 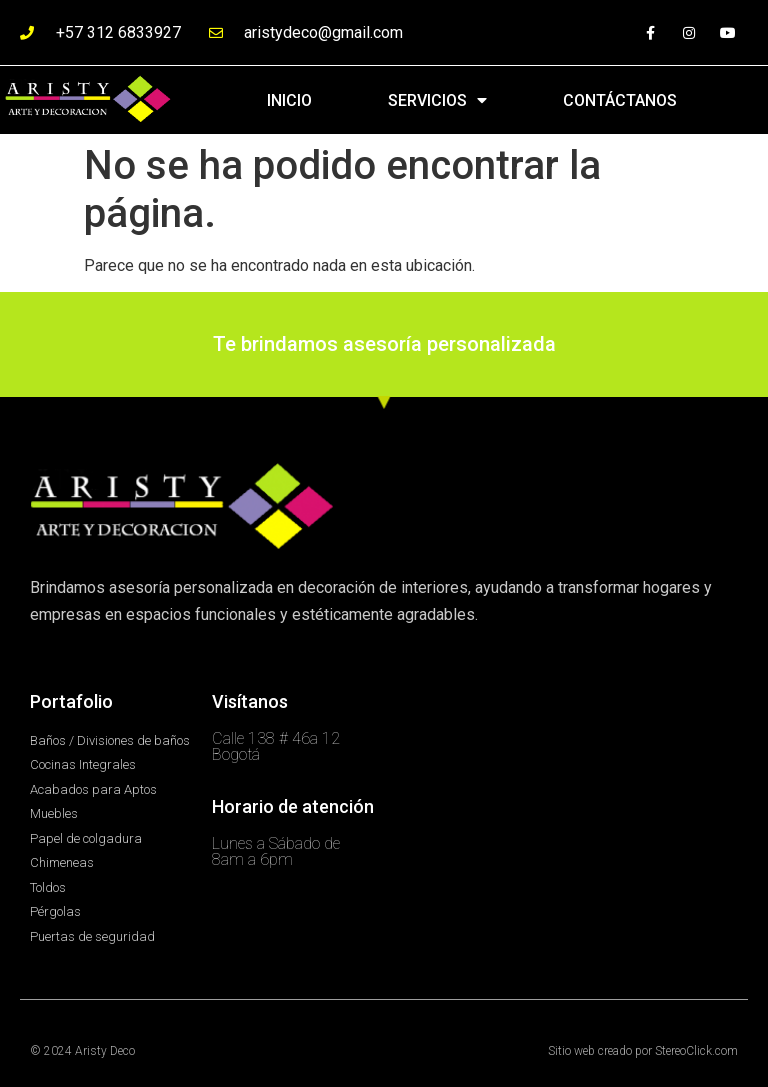 I want to click on SERVICIOS, so click(x=437, y=100).